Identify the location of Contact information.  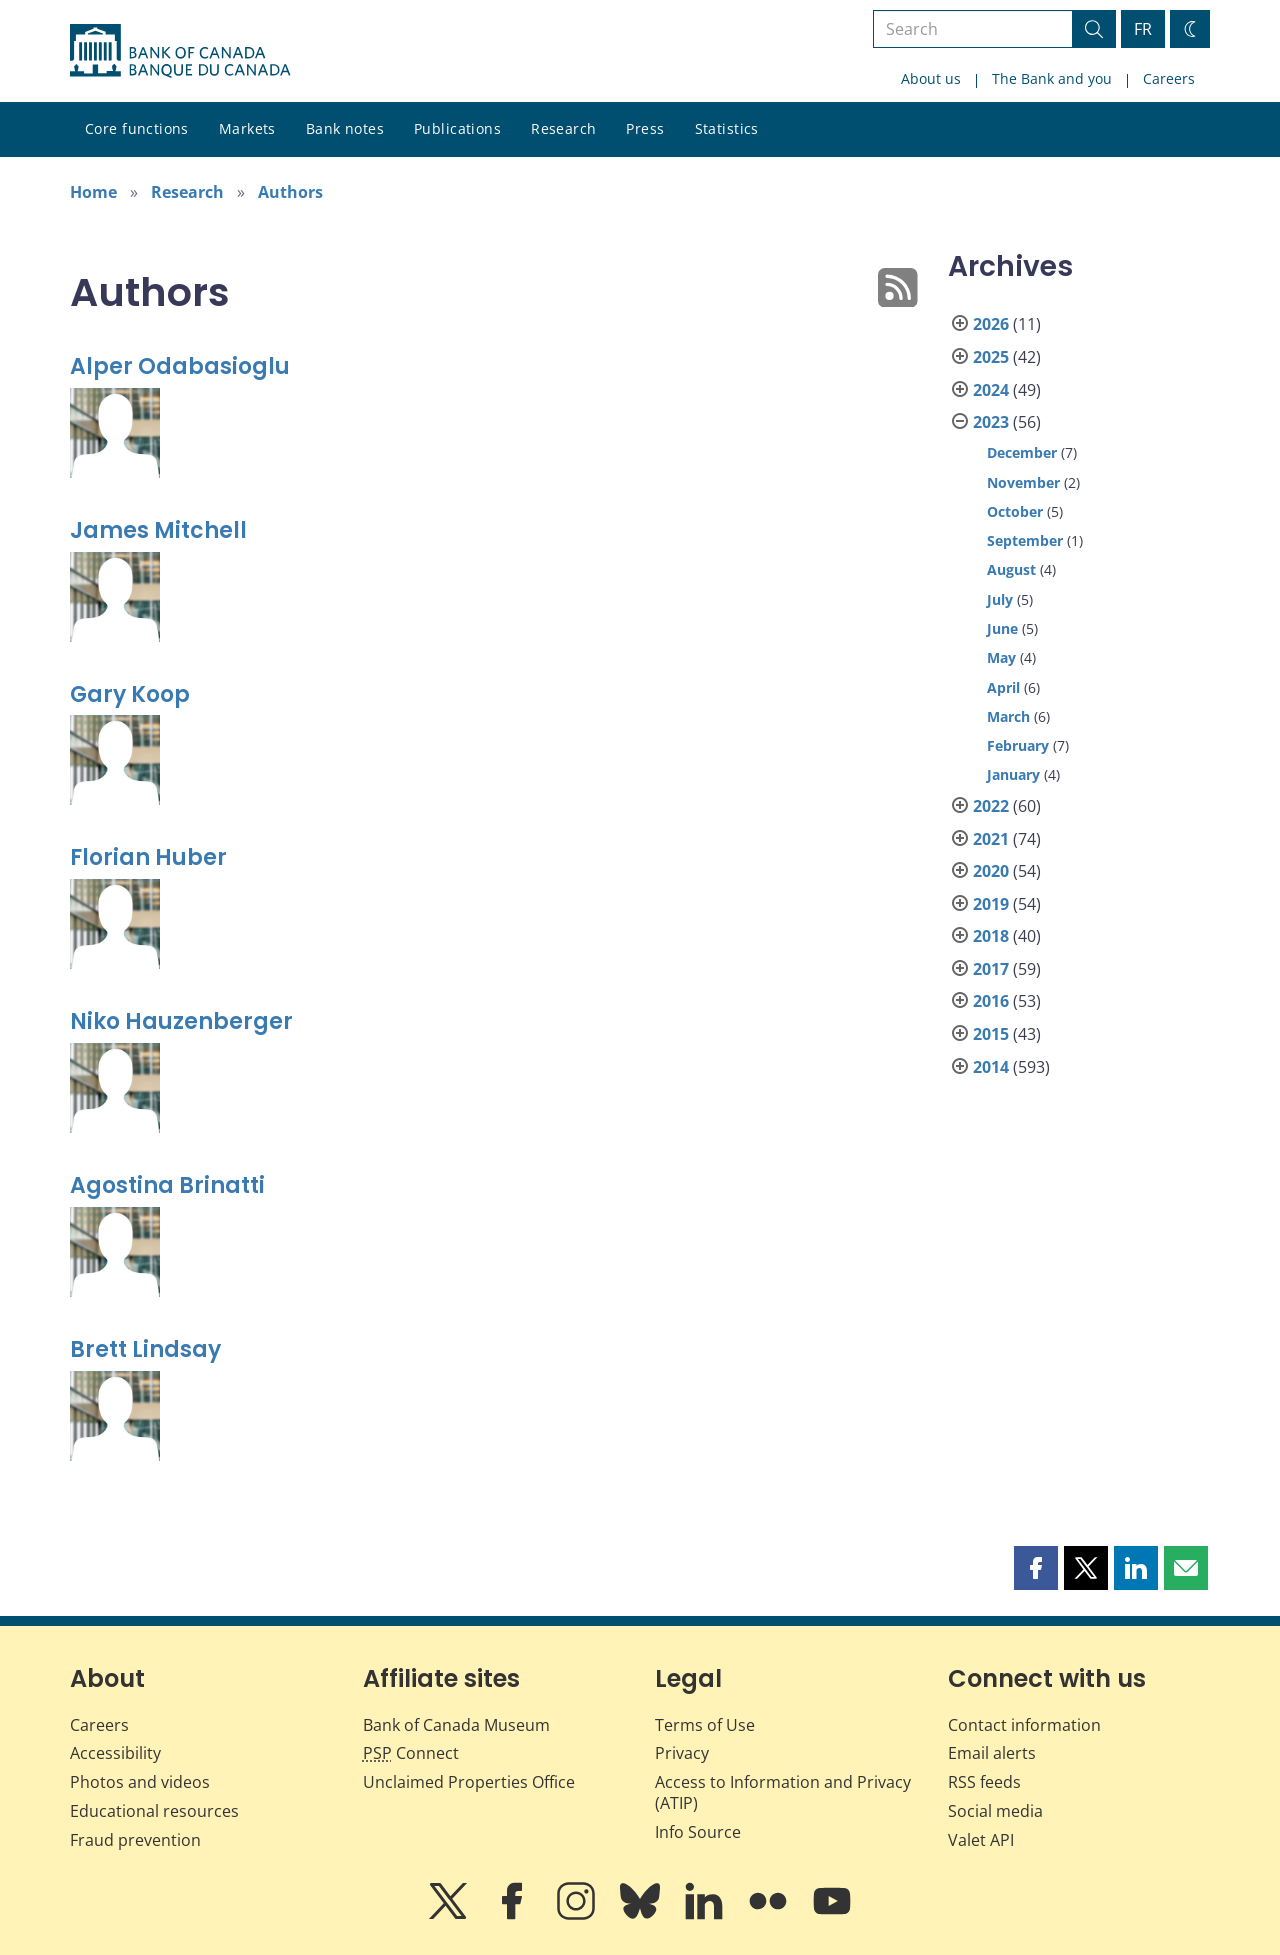
(1024, 1725).